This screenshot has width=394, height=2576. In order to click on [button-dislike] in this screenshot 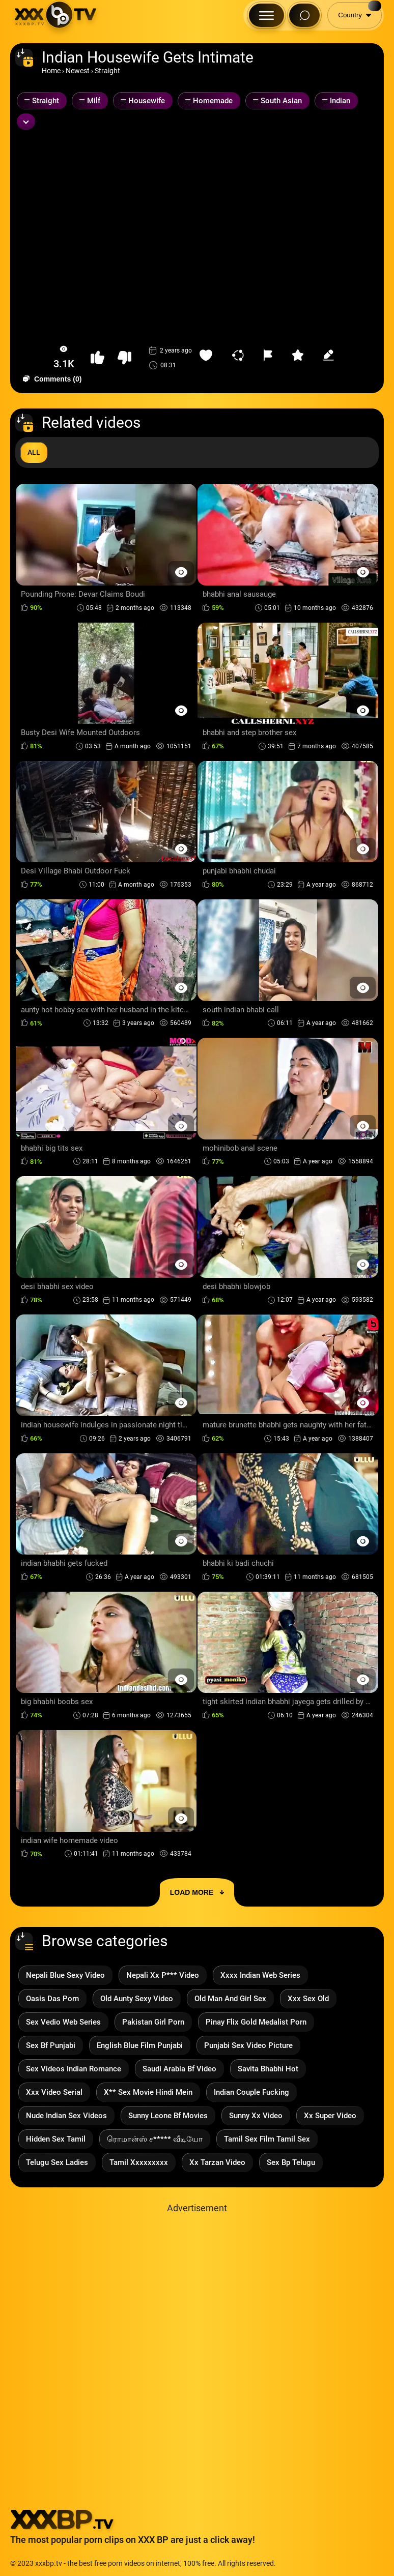, I will do `click(124, 358)`.